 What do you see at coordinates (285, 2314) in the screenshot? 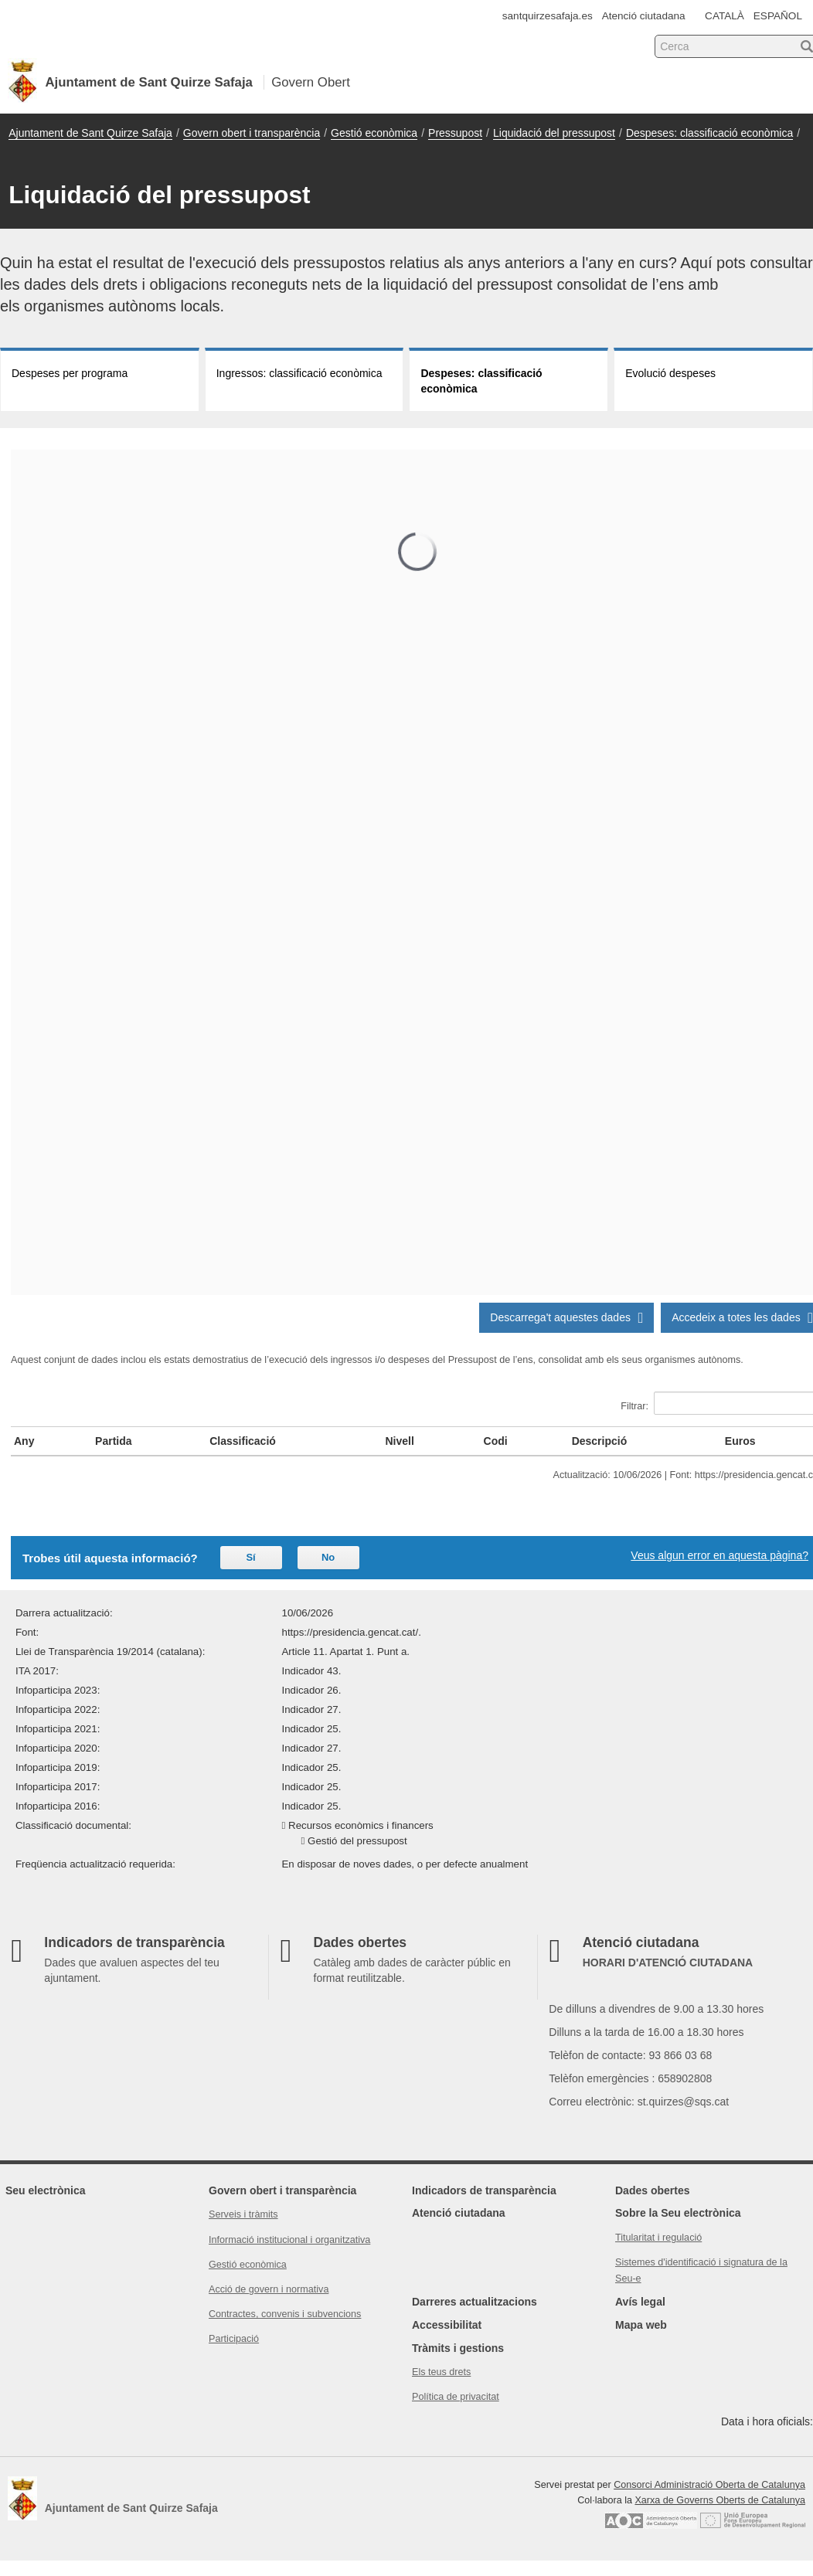
I see `Contractes, convenis i subvencions` at bounding box center [285, 2314].